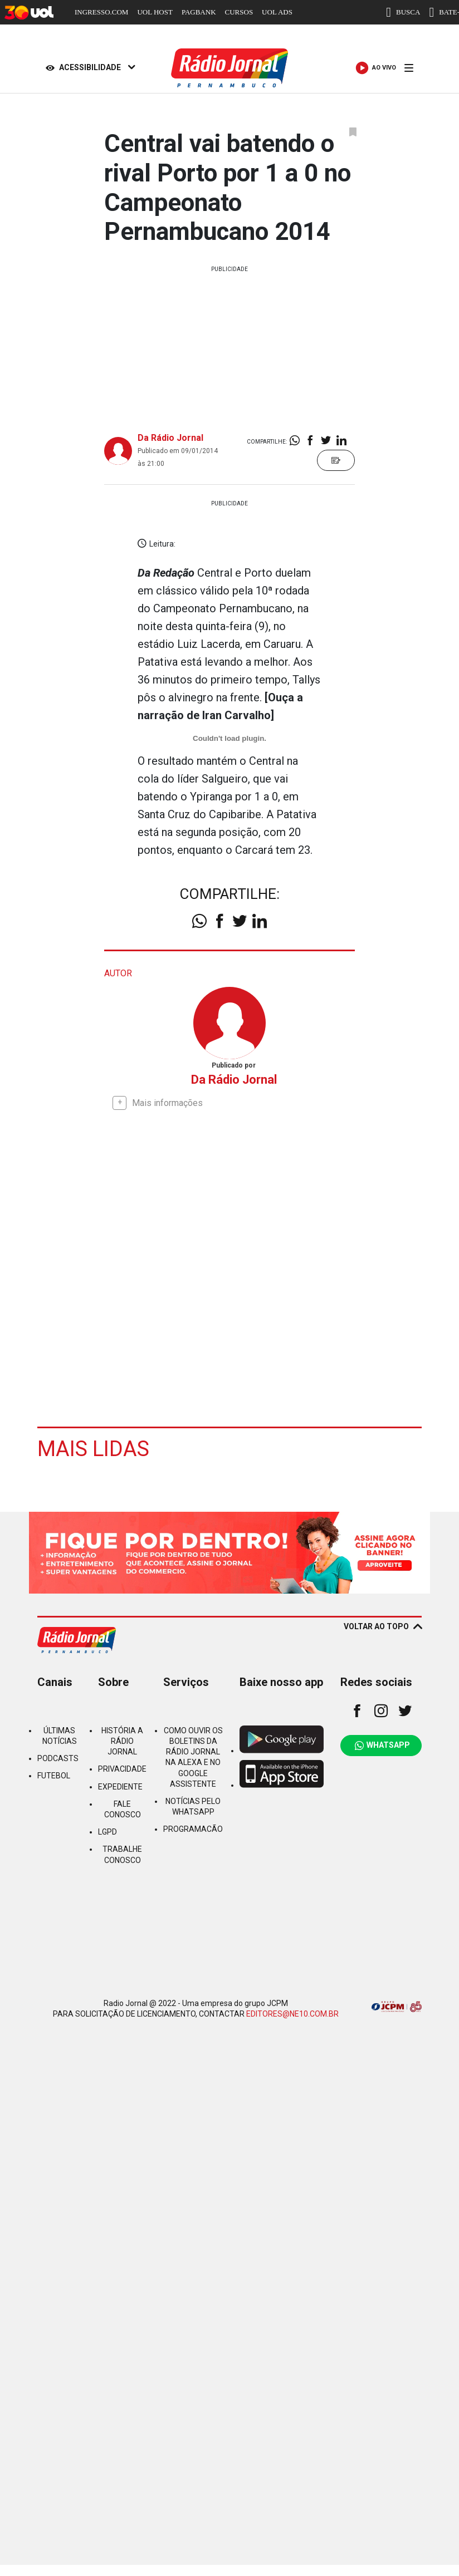  I want to click on FUTEBOL, so click(53, 1775).